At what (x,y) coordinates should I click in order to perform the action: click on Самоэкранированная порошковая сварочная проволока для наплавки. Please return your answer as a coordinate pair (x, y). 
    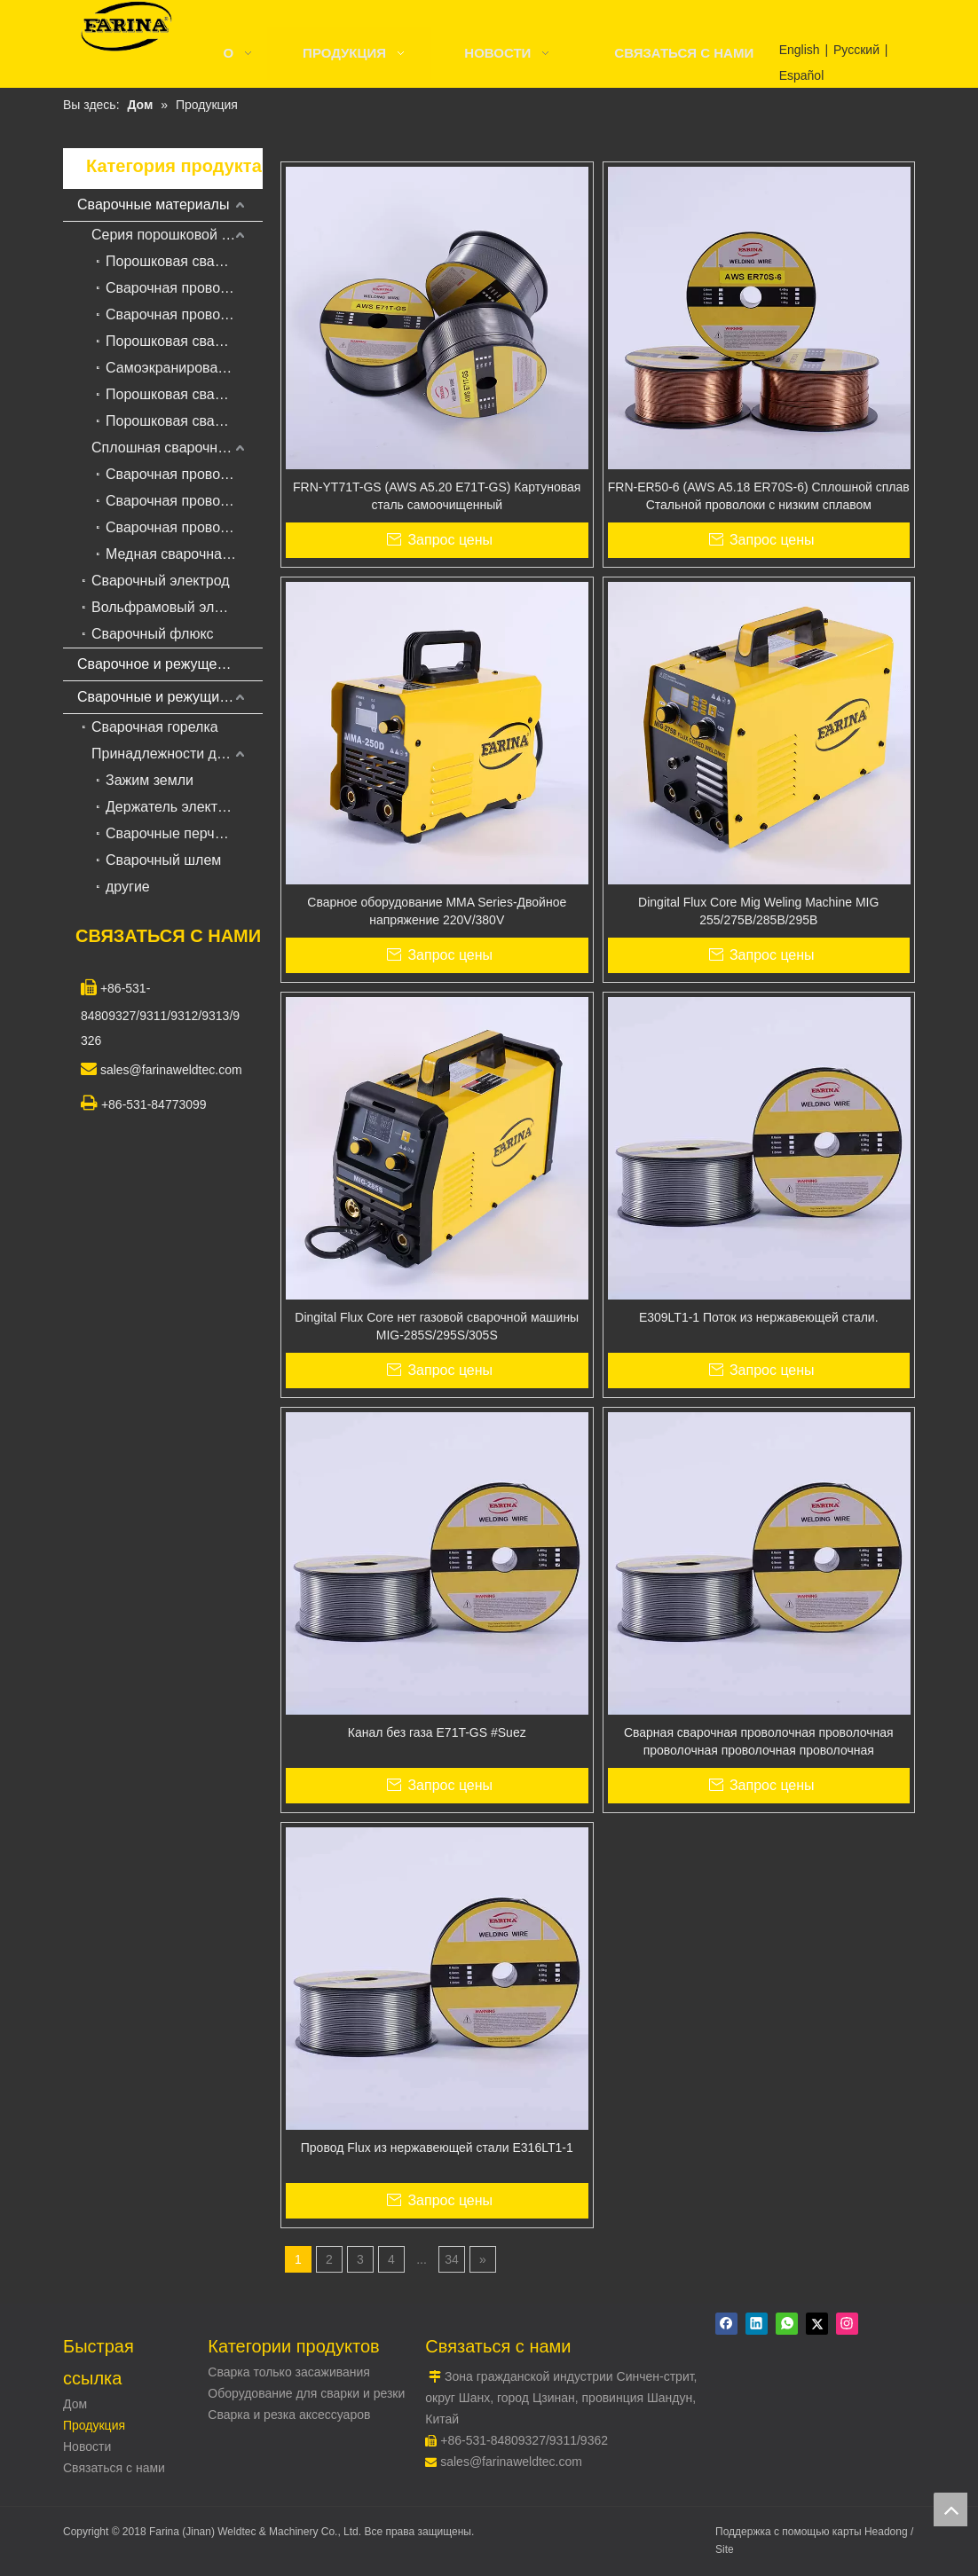
    Looking at the image, I should click on (184, 367).